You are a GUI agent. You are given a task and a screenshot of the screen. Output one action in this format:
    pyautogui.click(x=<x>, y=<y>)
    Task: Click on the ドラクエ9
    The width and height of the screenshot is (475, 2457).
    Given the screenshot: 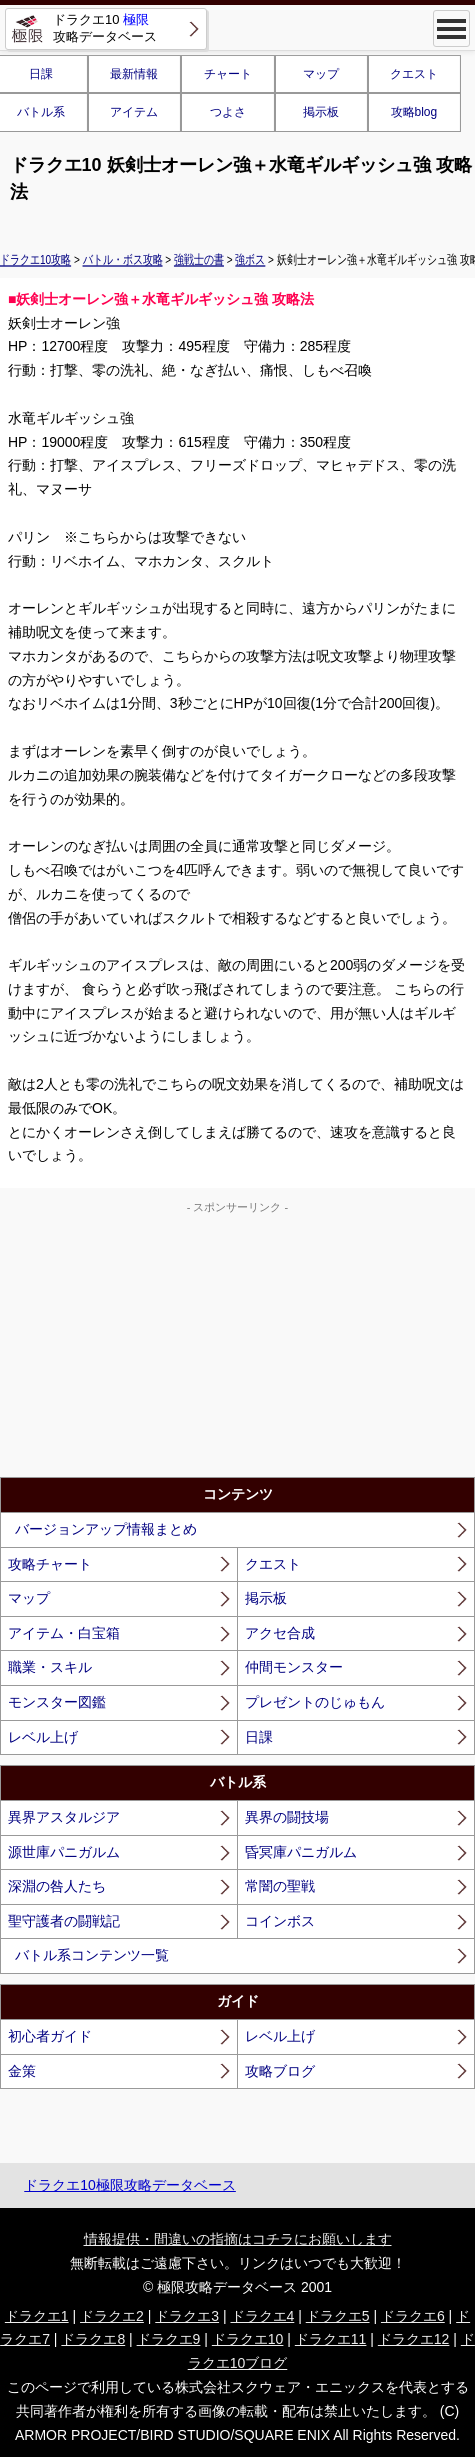 What is the action you would take?
    pyautogui.click(x=169, y=2339)
    